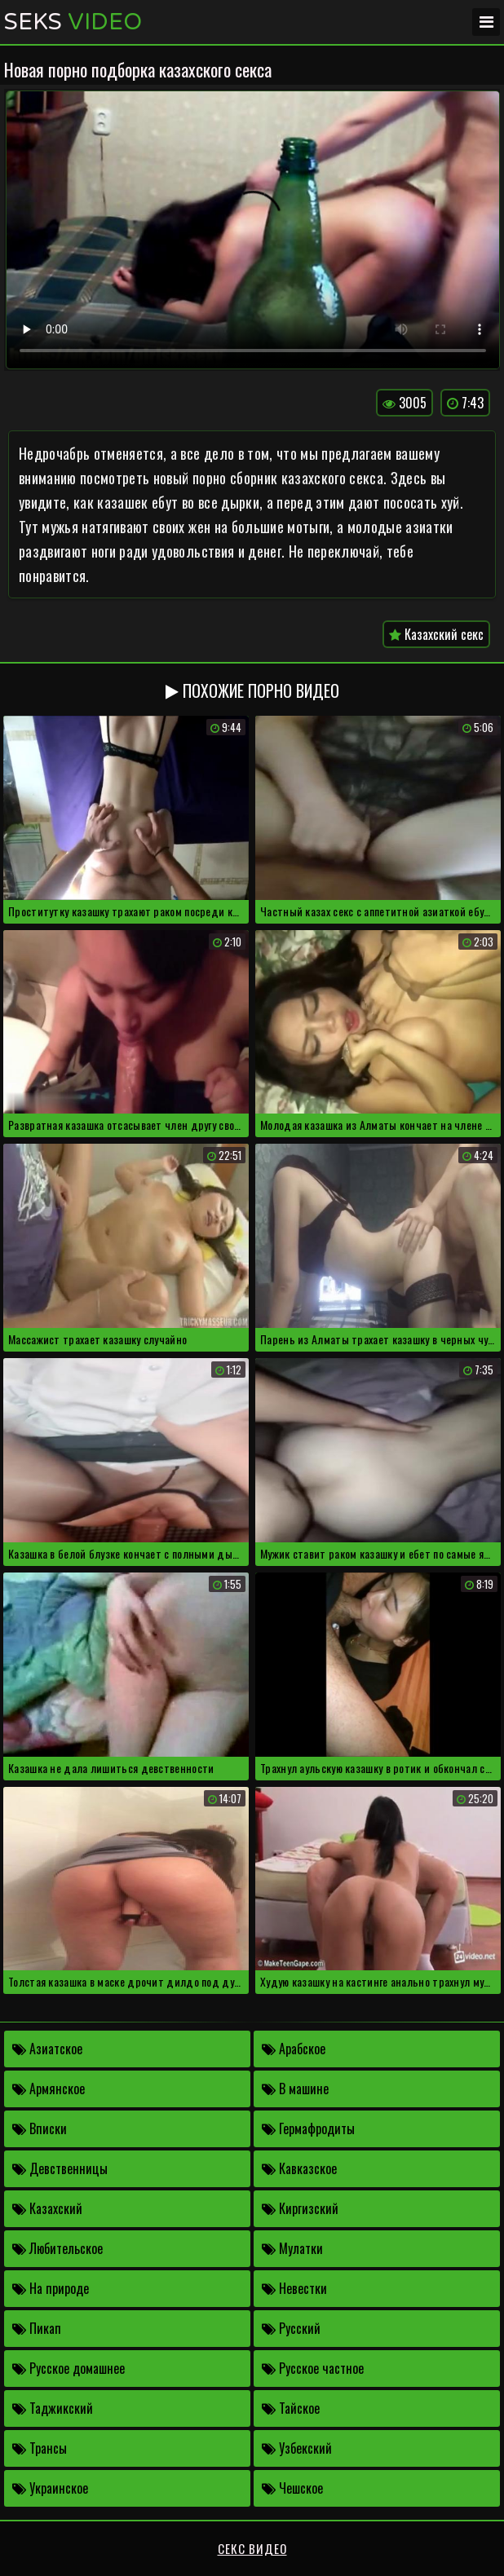  What do you see at coordinates (297, 2448) in the screenshot?
I see `Узбекский` at bounding box center [297, 2448].